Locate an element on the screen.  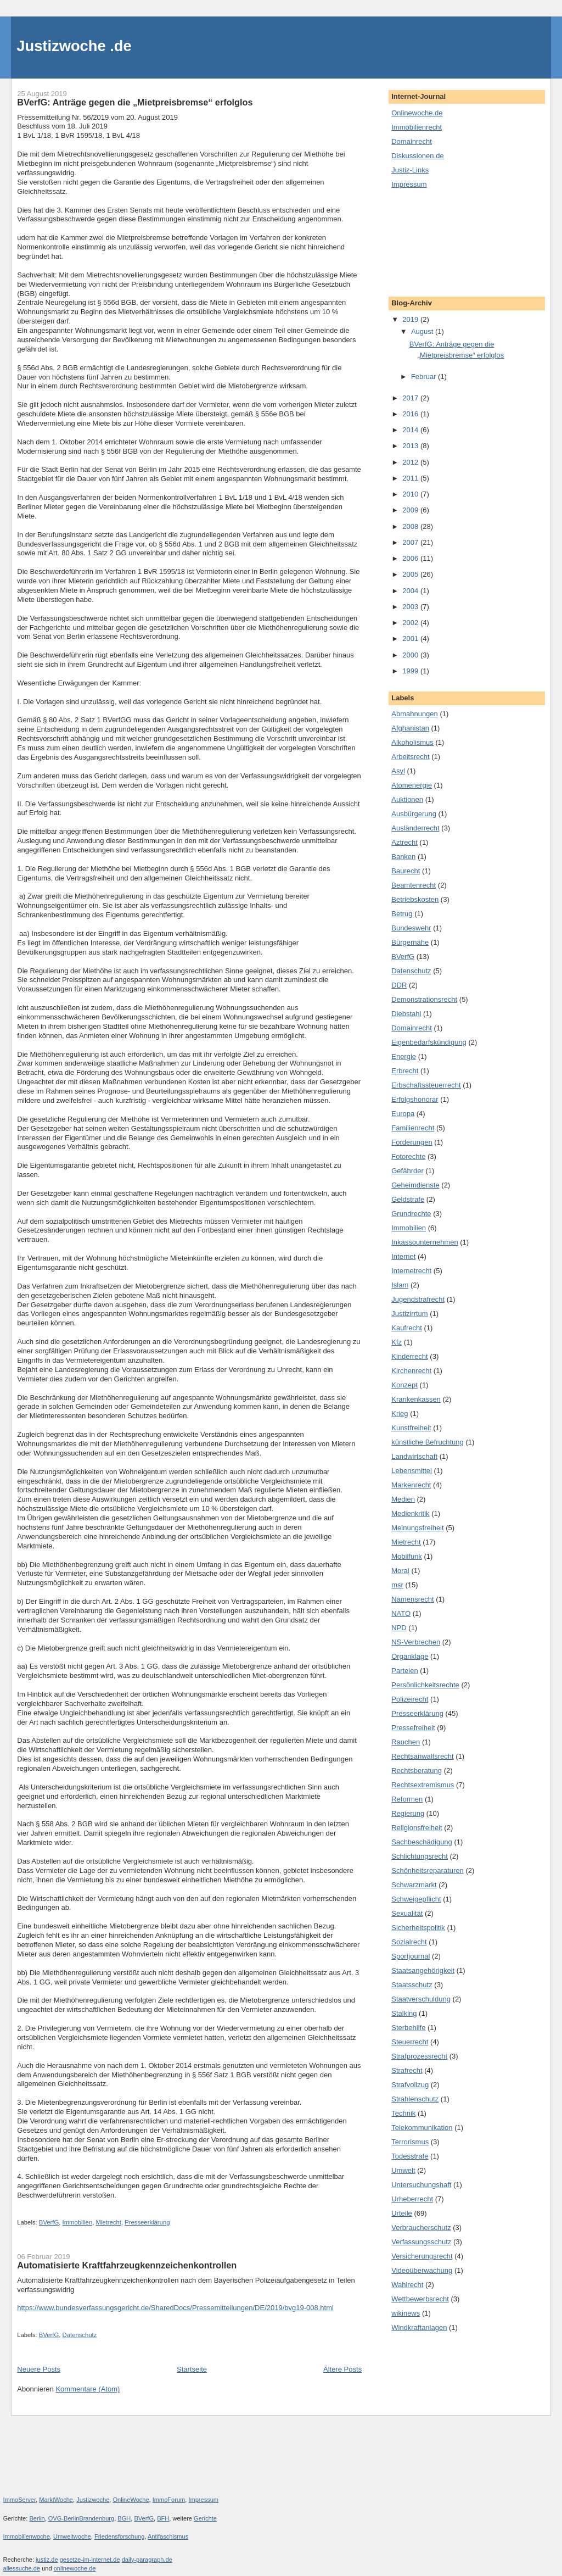
Erfolgshonorar is located at coordinates (414, 1099).